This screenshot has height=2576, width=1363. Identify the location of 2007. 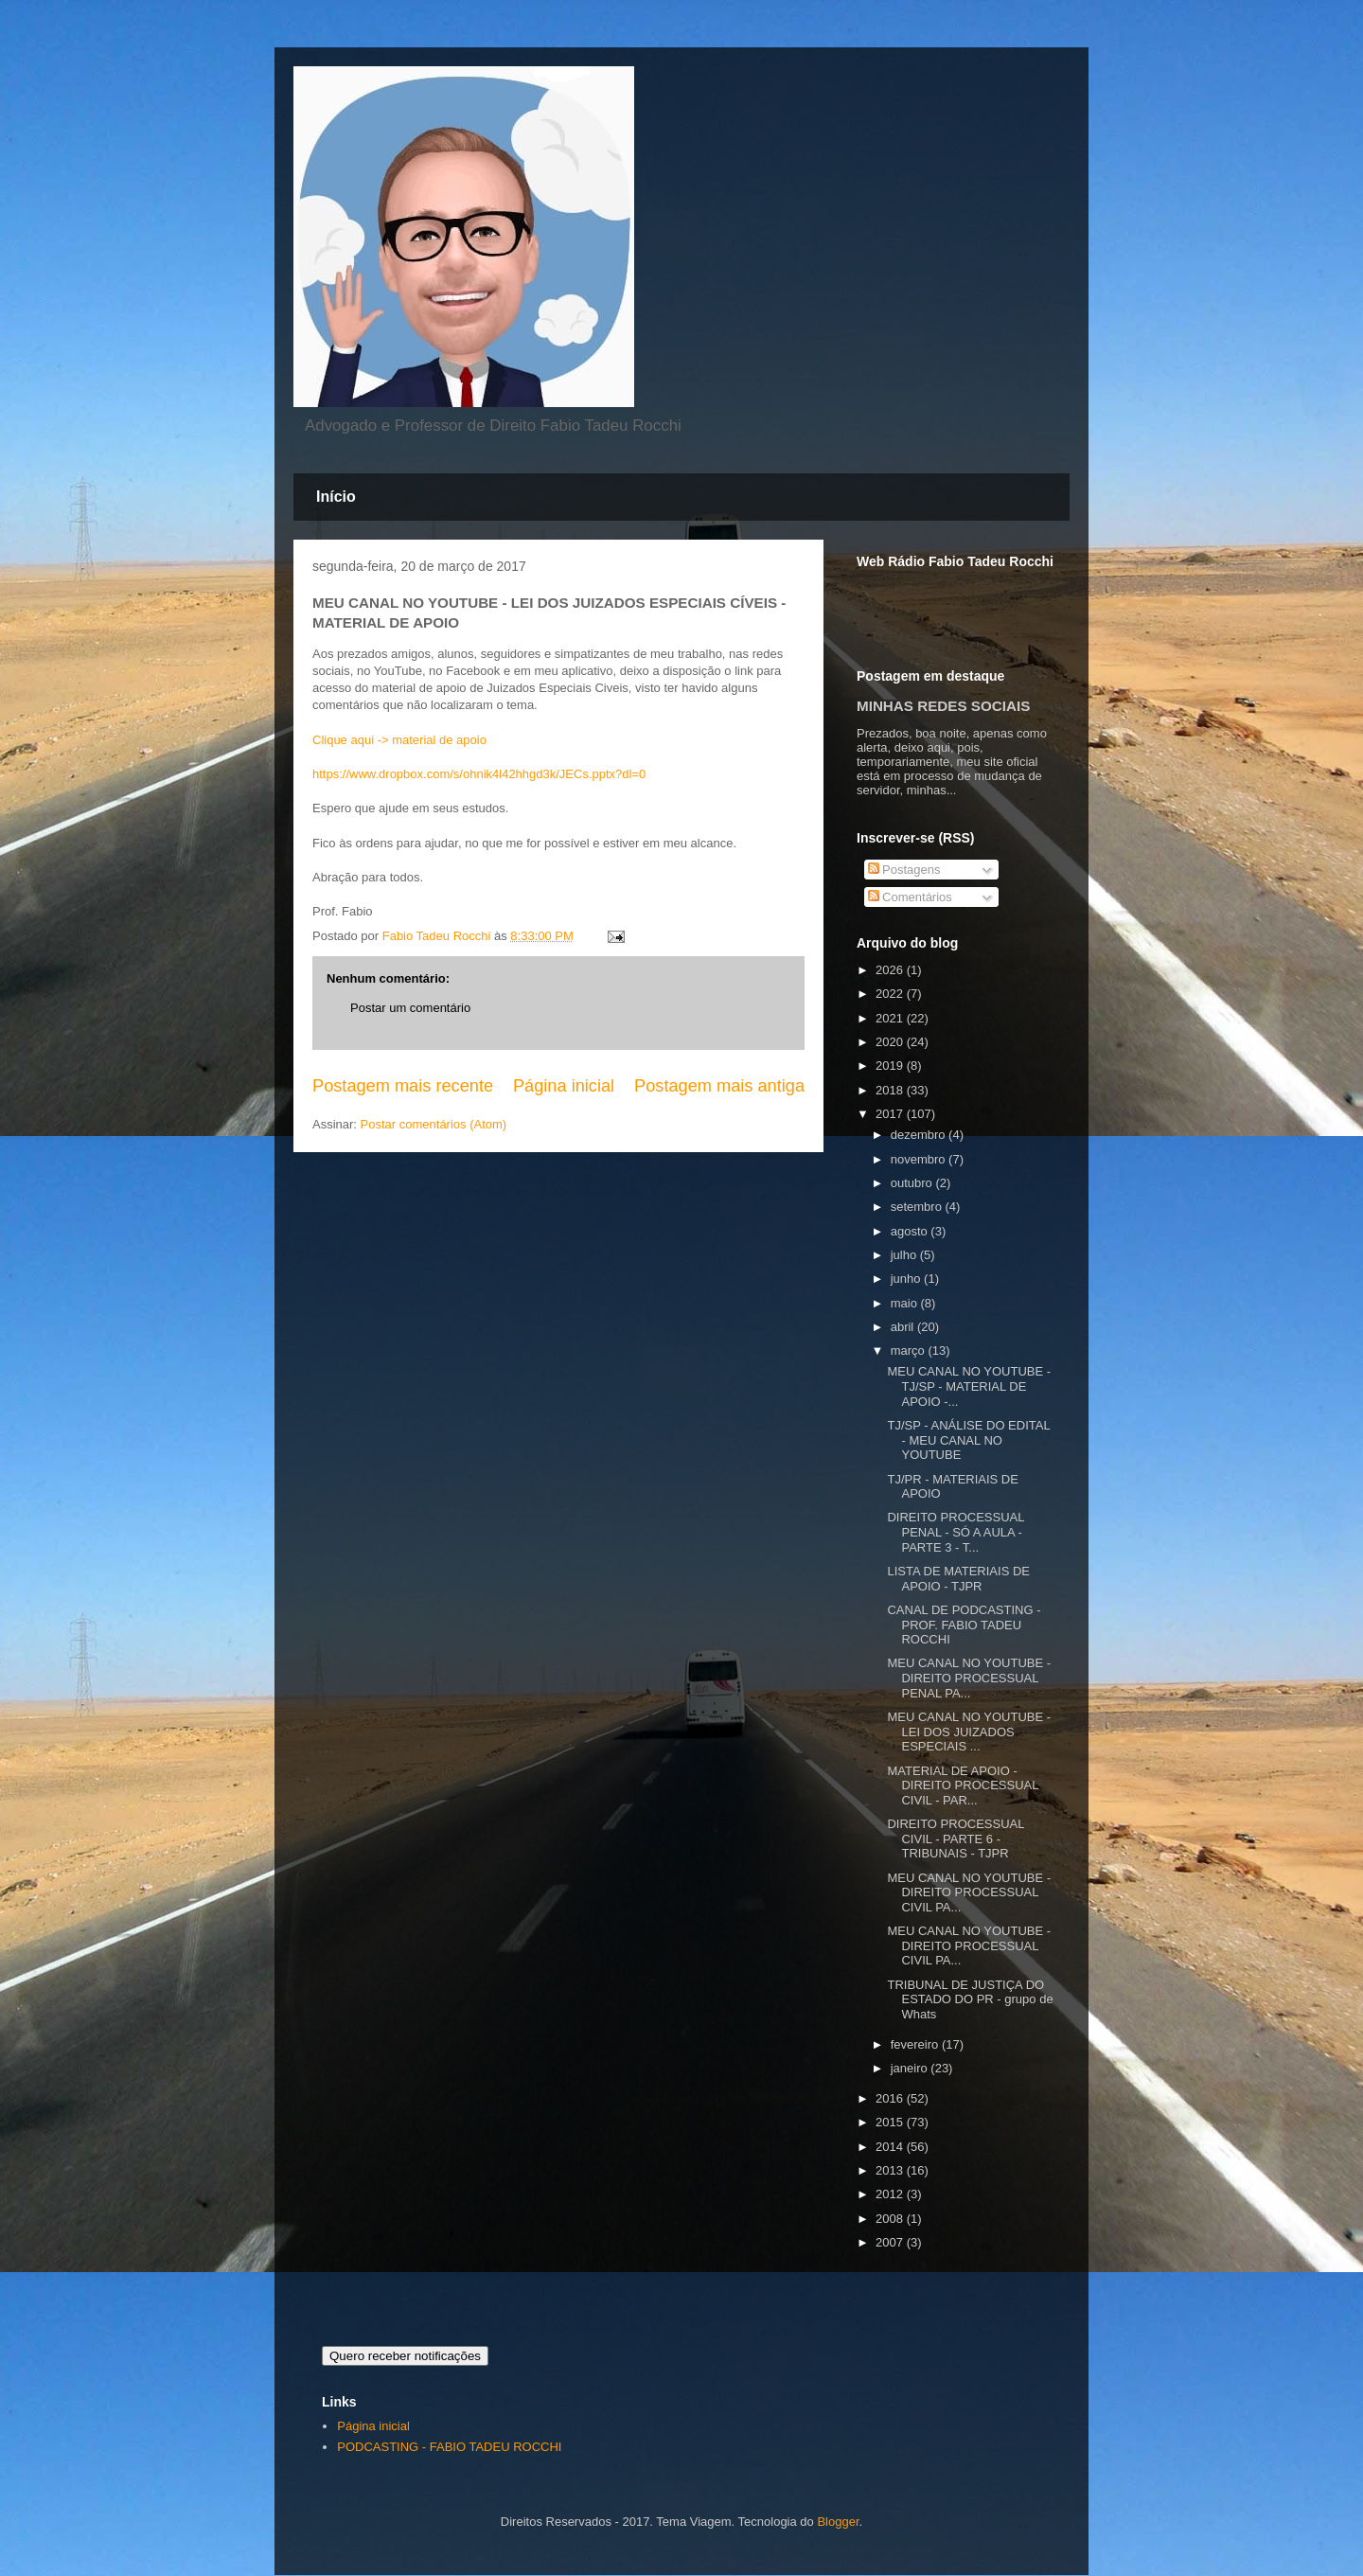
(891, 2242).